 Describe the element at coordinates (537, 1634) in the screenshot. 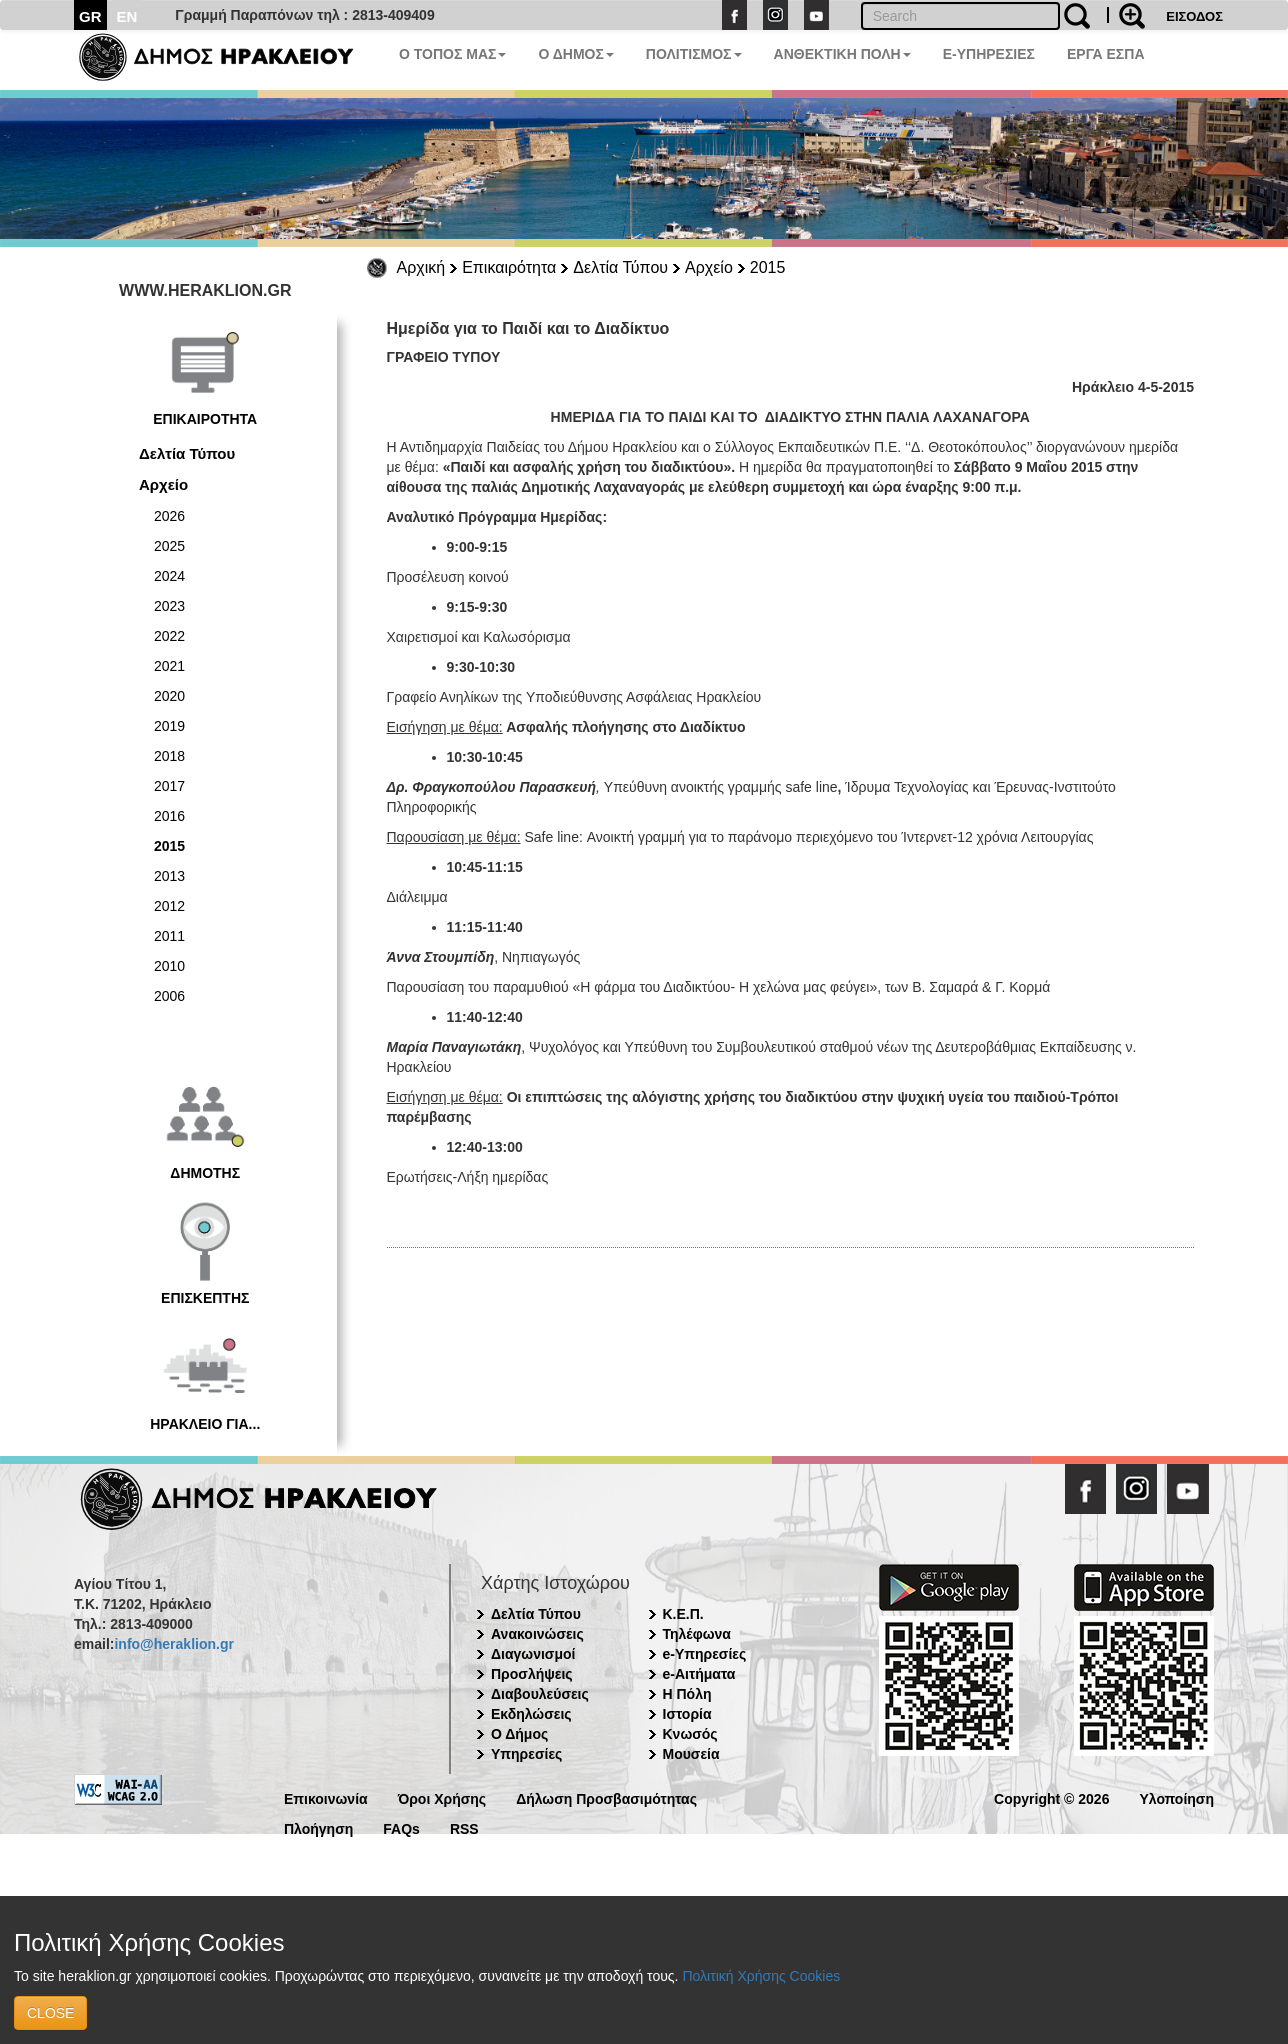

I see `Ανακοινώσεις` at that location.